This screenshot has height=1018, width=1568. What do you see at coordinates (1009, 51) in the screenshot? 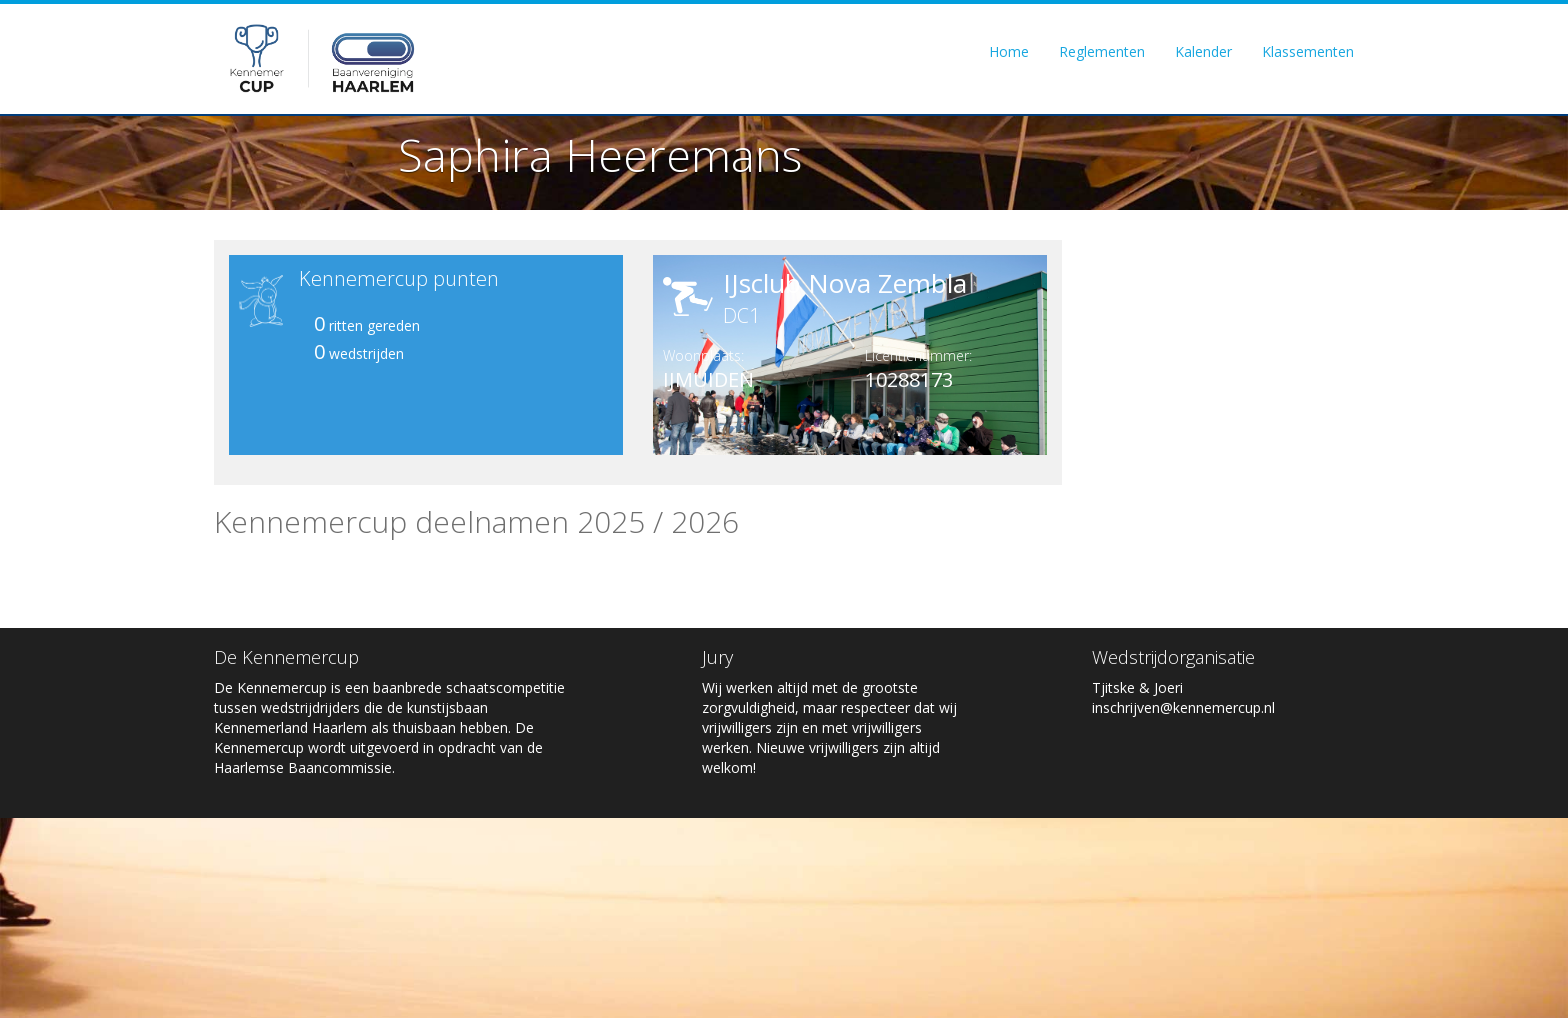
I see `Home` at bounding box center [1009, 51].